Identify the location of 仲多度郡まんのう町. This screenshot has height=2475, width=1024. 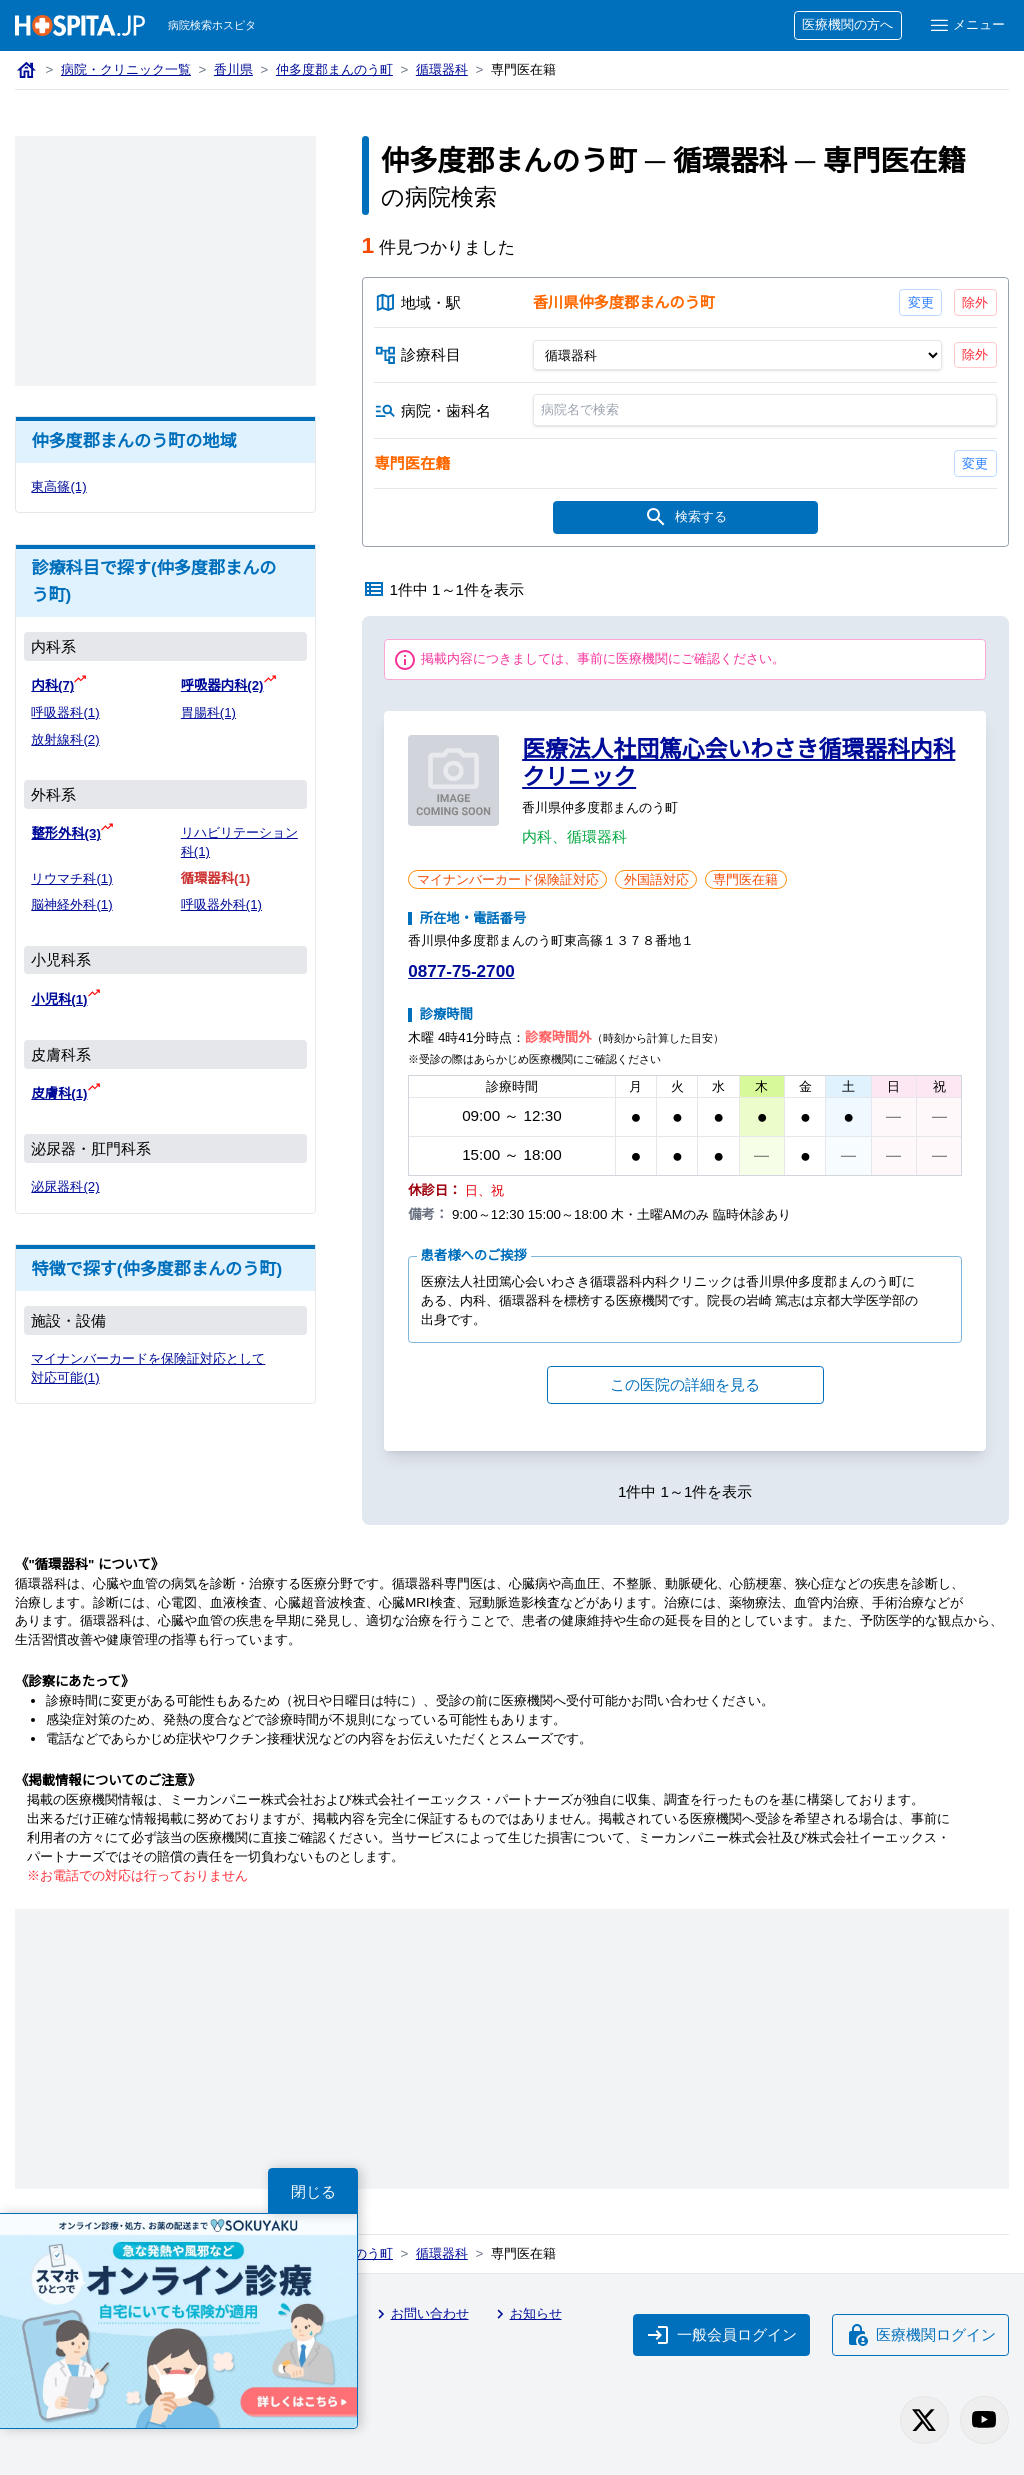
(334, 69).